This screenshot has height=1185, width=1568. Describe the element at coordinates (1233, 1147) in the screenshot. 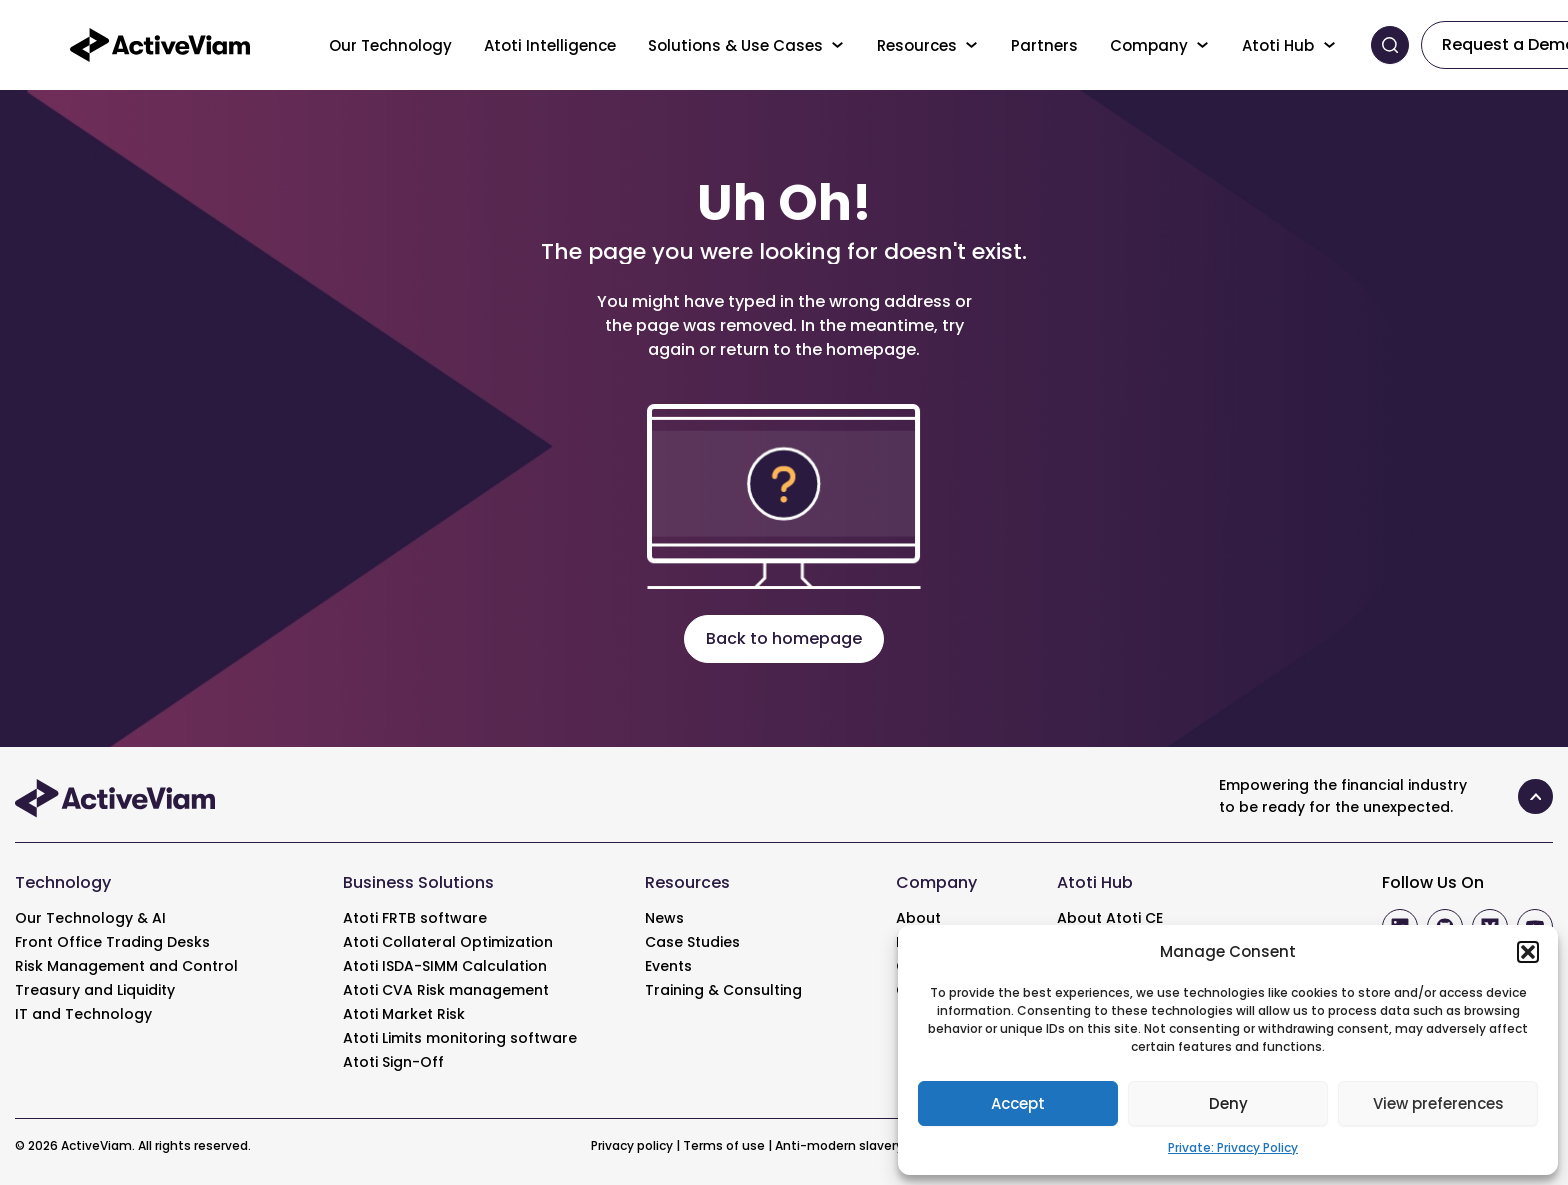

I see `Private: Privacy Policy` at that location.